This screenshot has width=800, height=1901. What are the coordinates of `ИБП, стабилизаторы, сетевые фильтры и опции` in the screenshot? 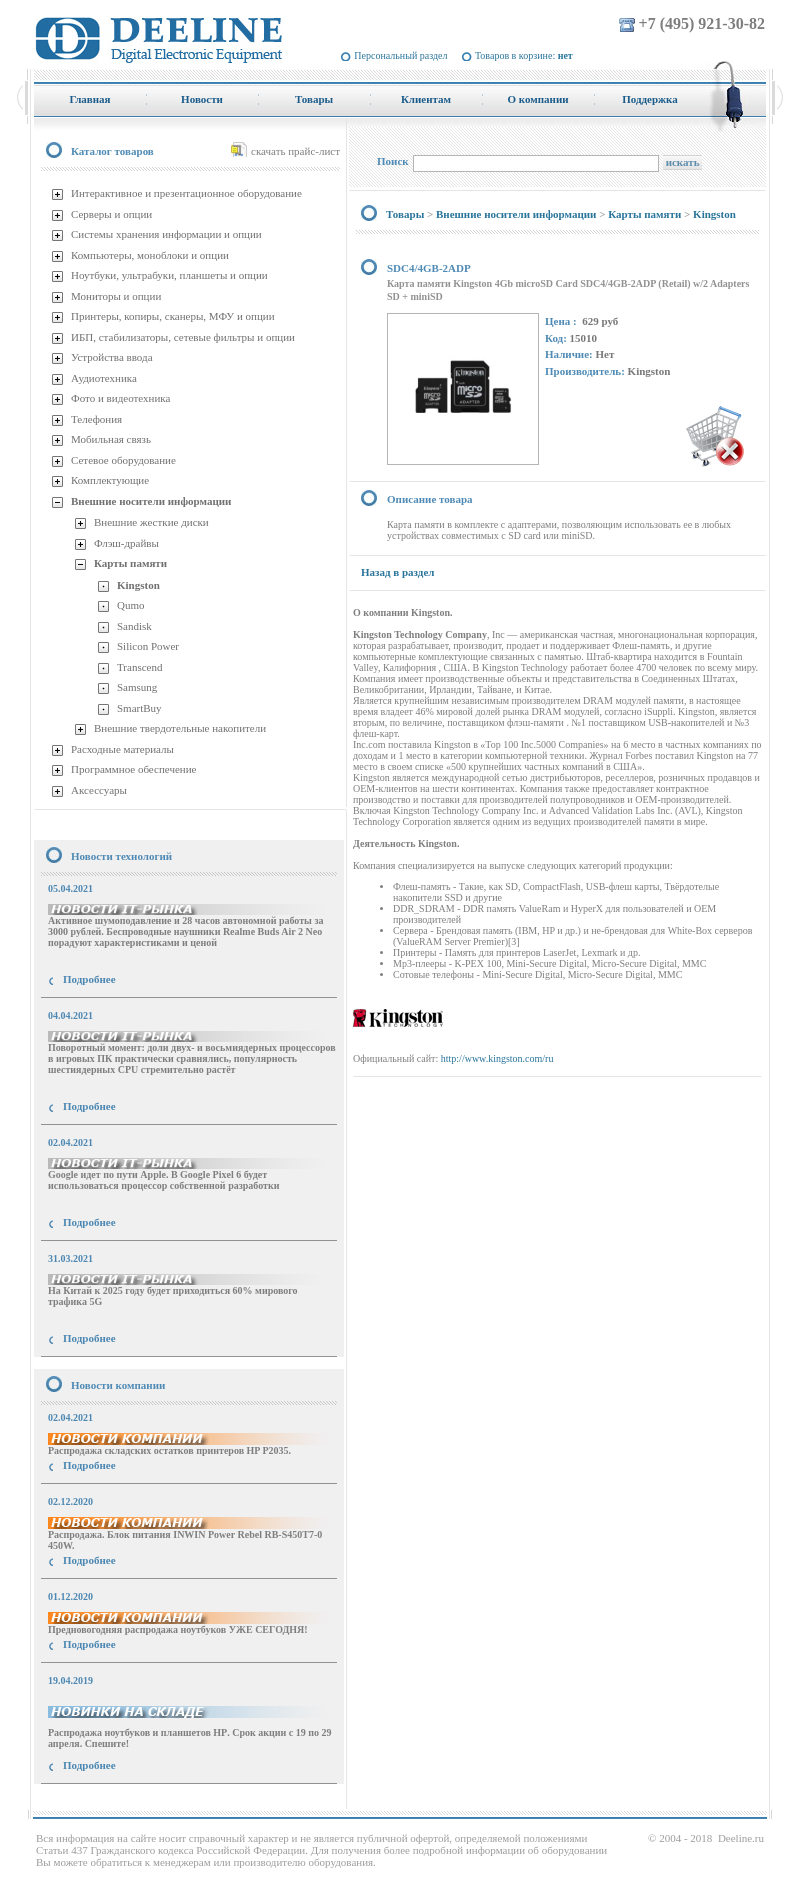 It's located at (183, 337).